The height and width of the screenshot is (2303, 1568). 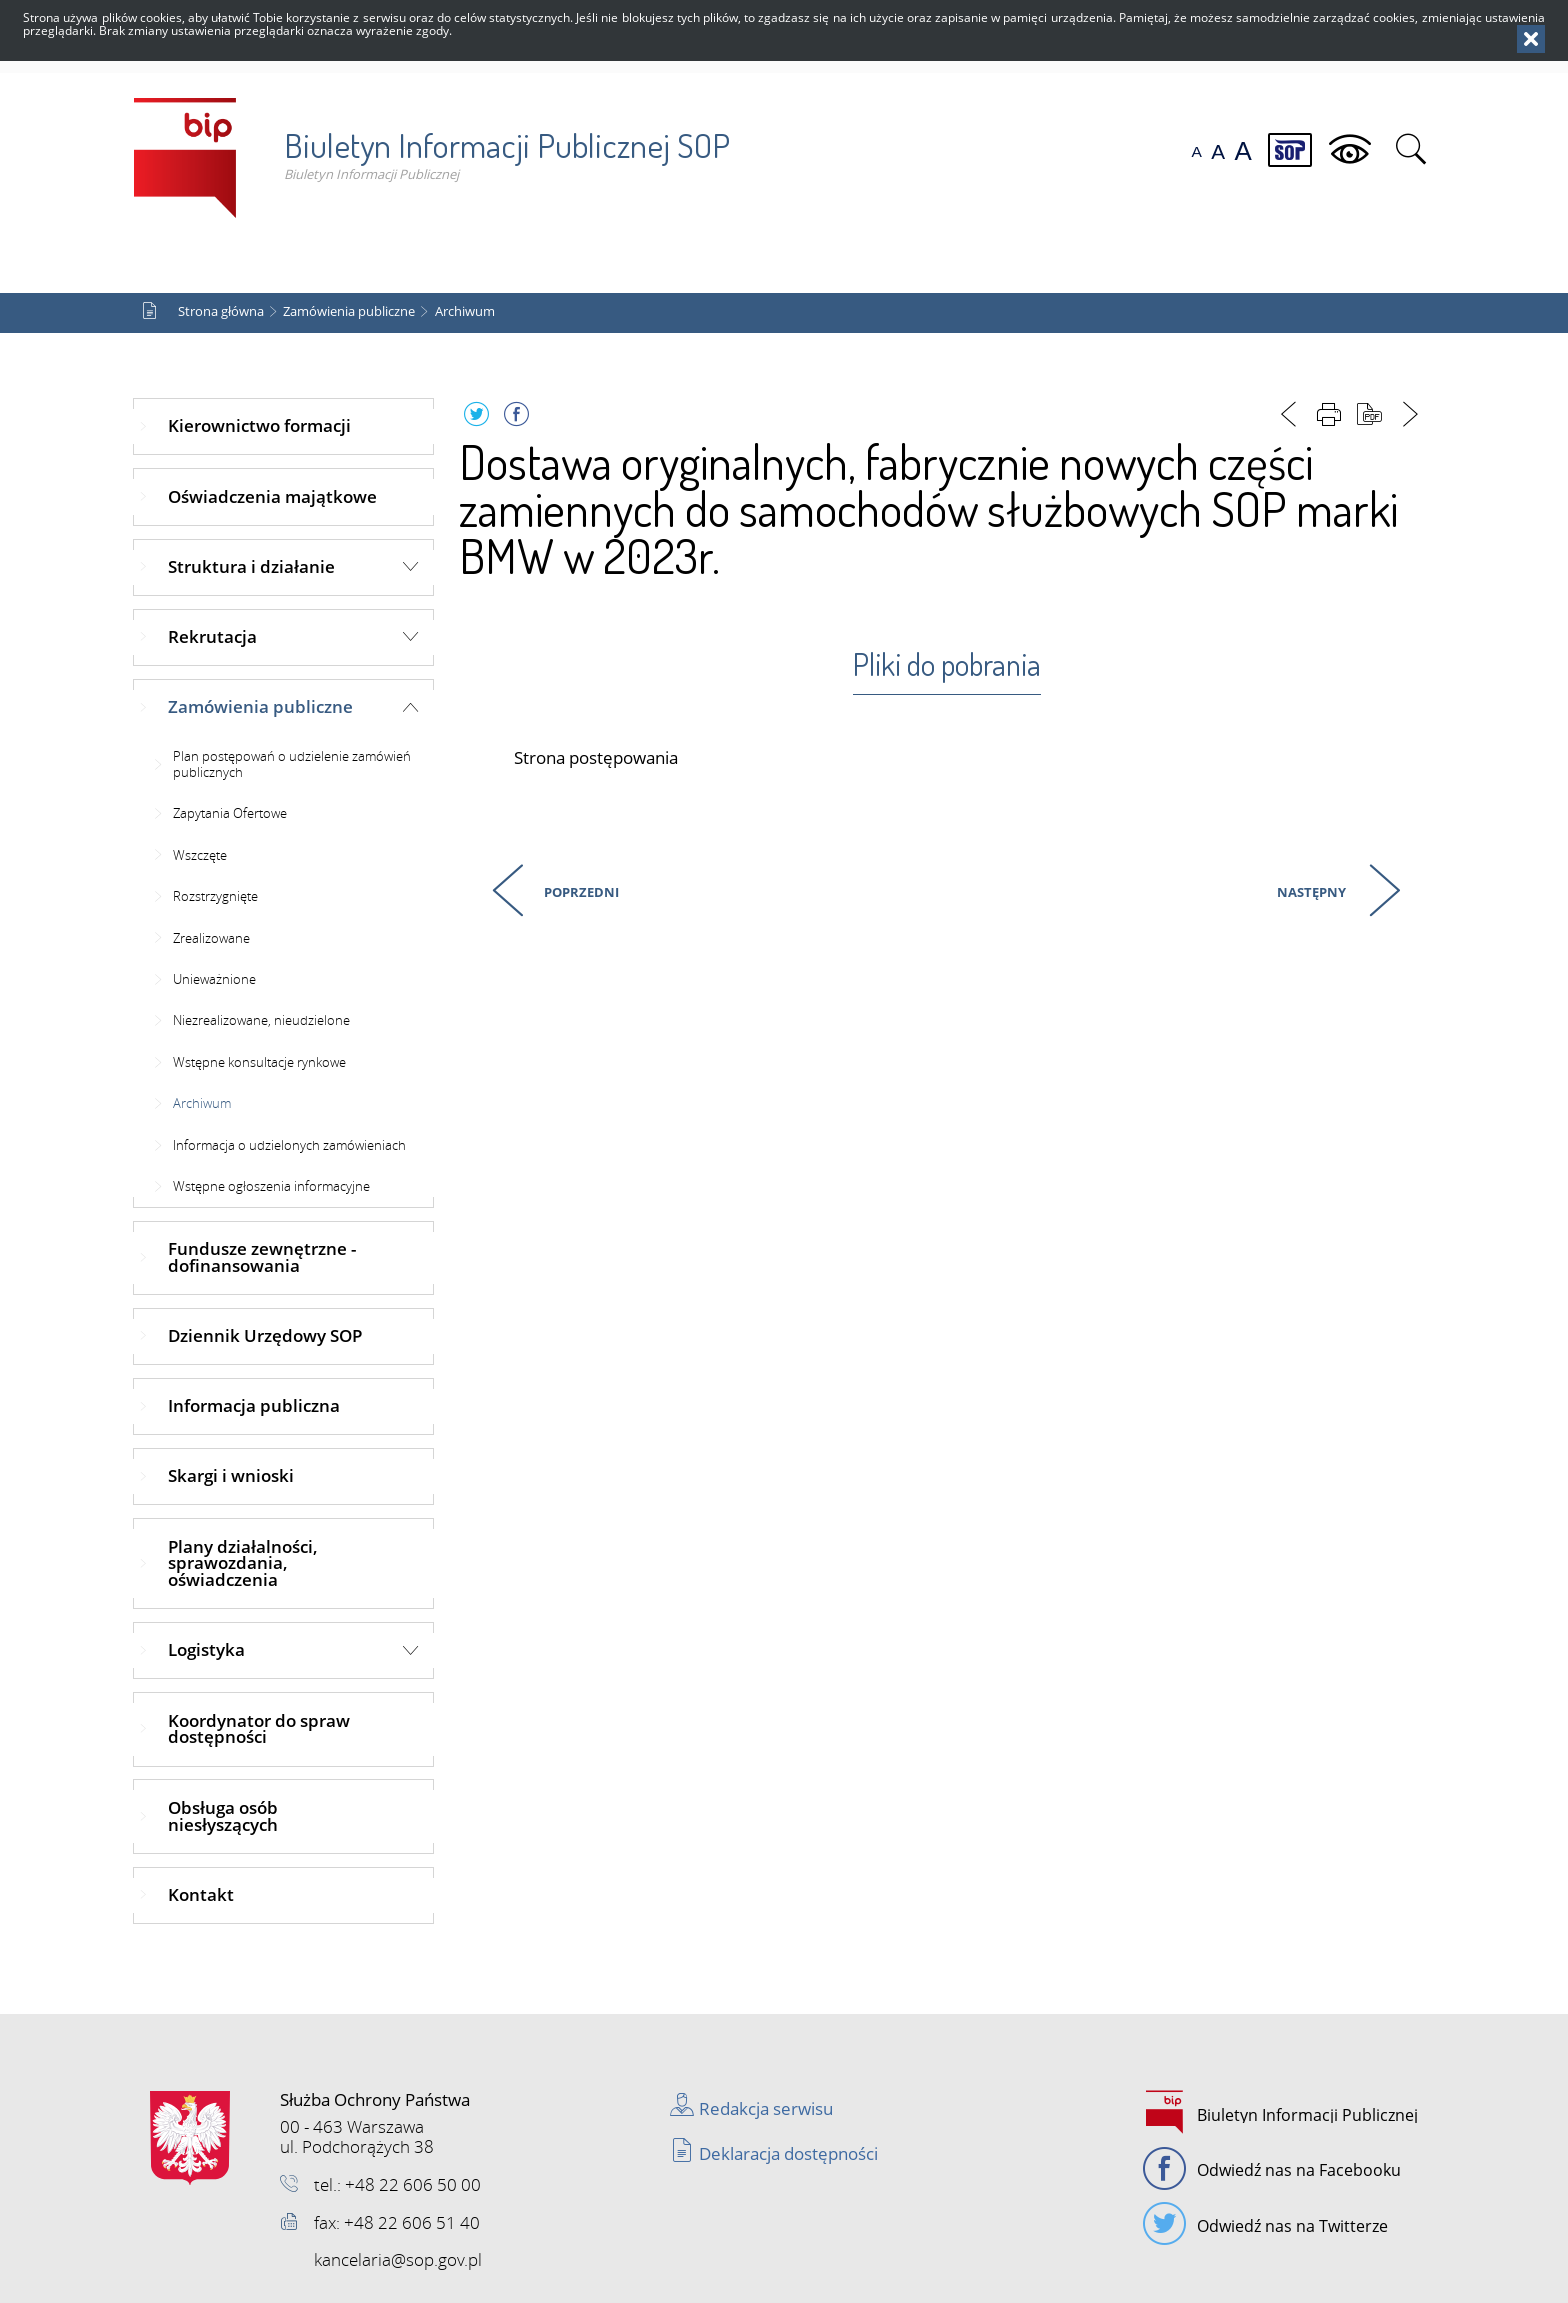 I want to click on Informacja o udzielonych zamówieniach, so click(x=289, y=1145).